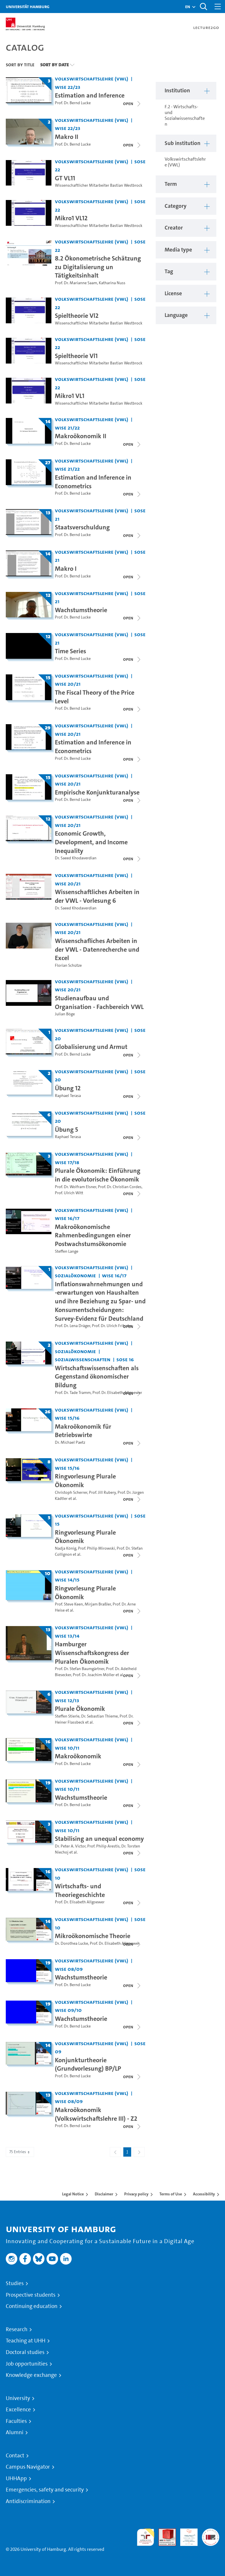 The width and height of the screenshot is (225, 2576). What do you see at coordinates (67, 427) in the screenshot?
I see `WiSe 21/22 [Term: WiSe 21/22]` at bounding box center [67, 427].